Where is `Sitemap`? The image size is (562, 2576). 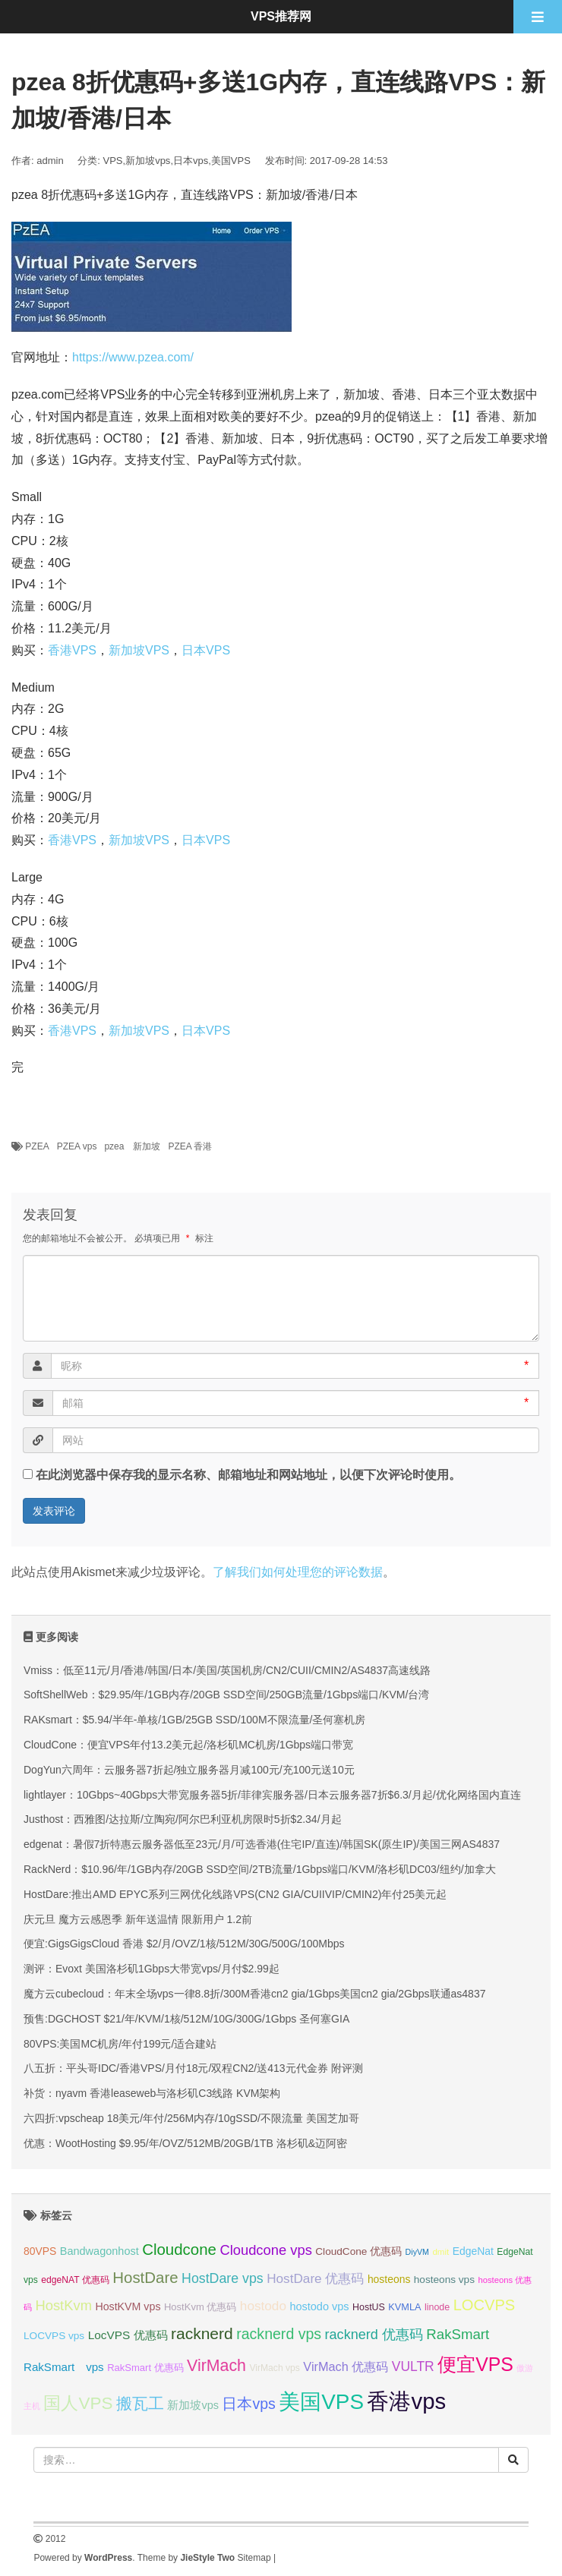 Sitemap is located at coordinates (254, 2557).